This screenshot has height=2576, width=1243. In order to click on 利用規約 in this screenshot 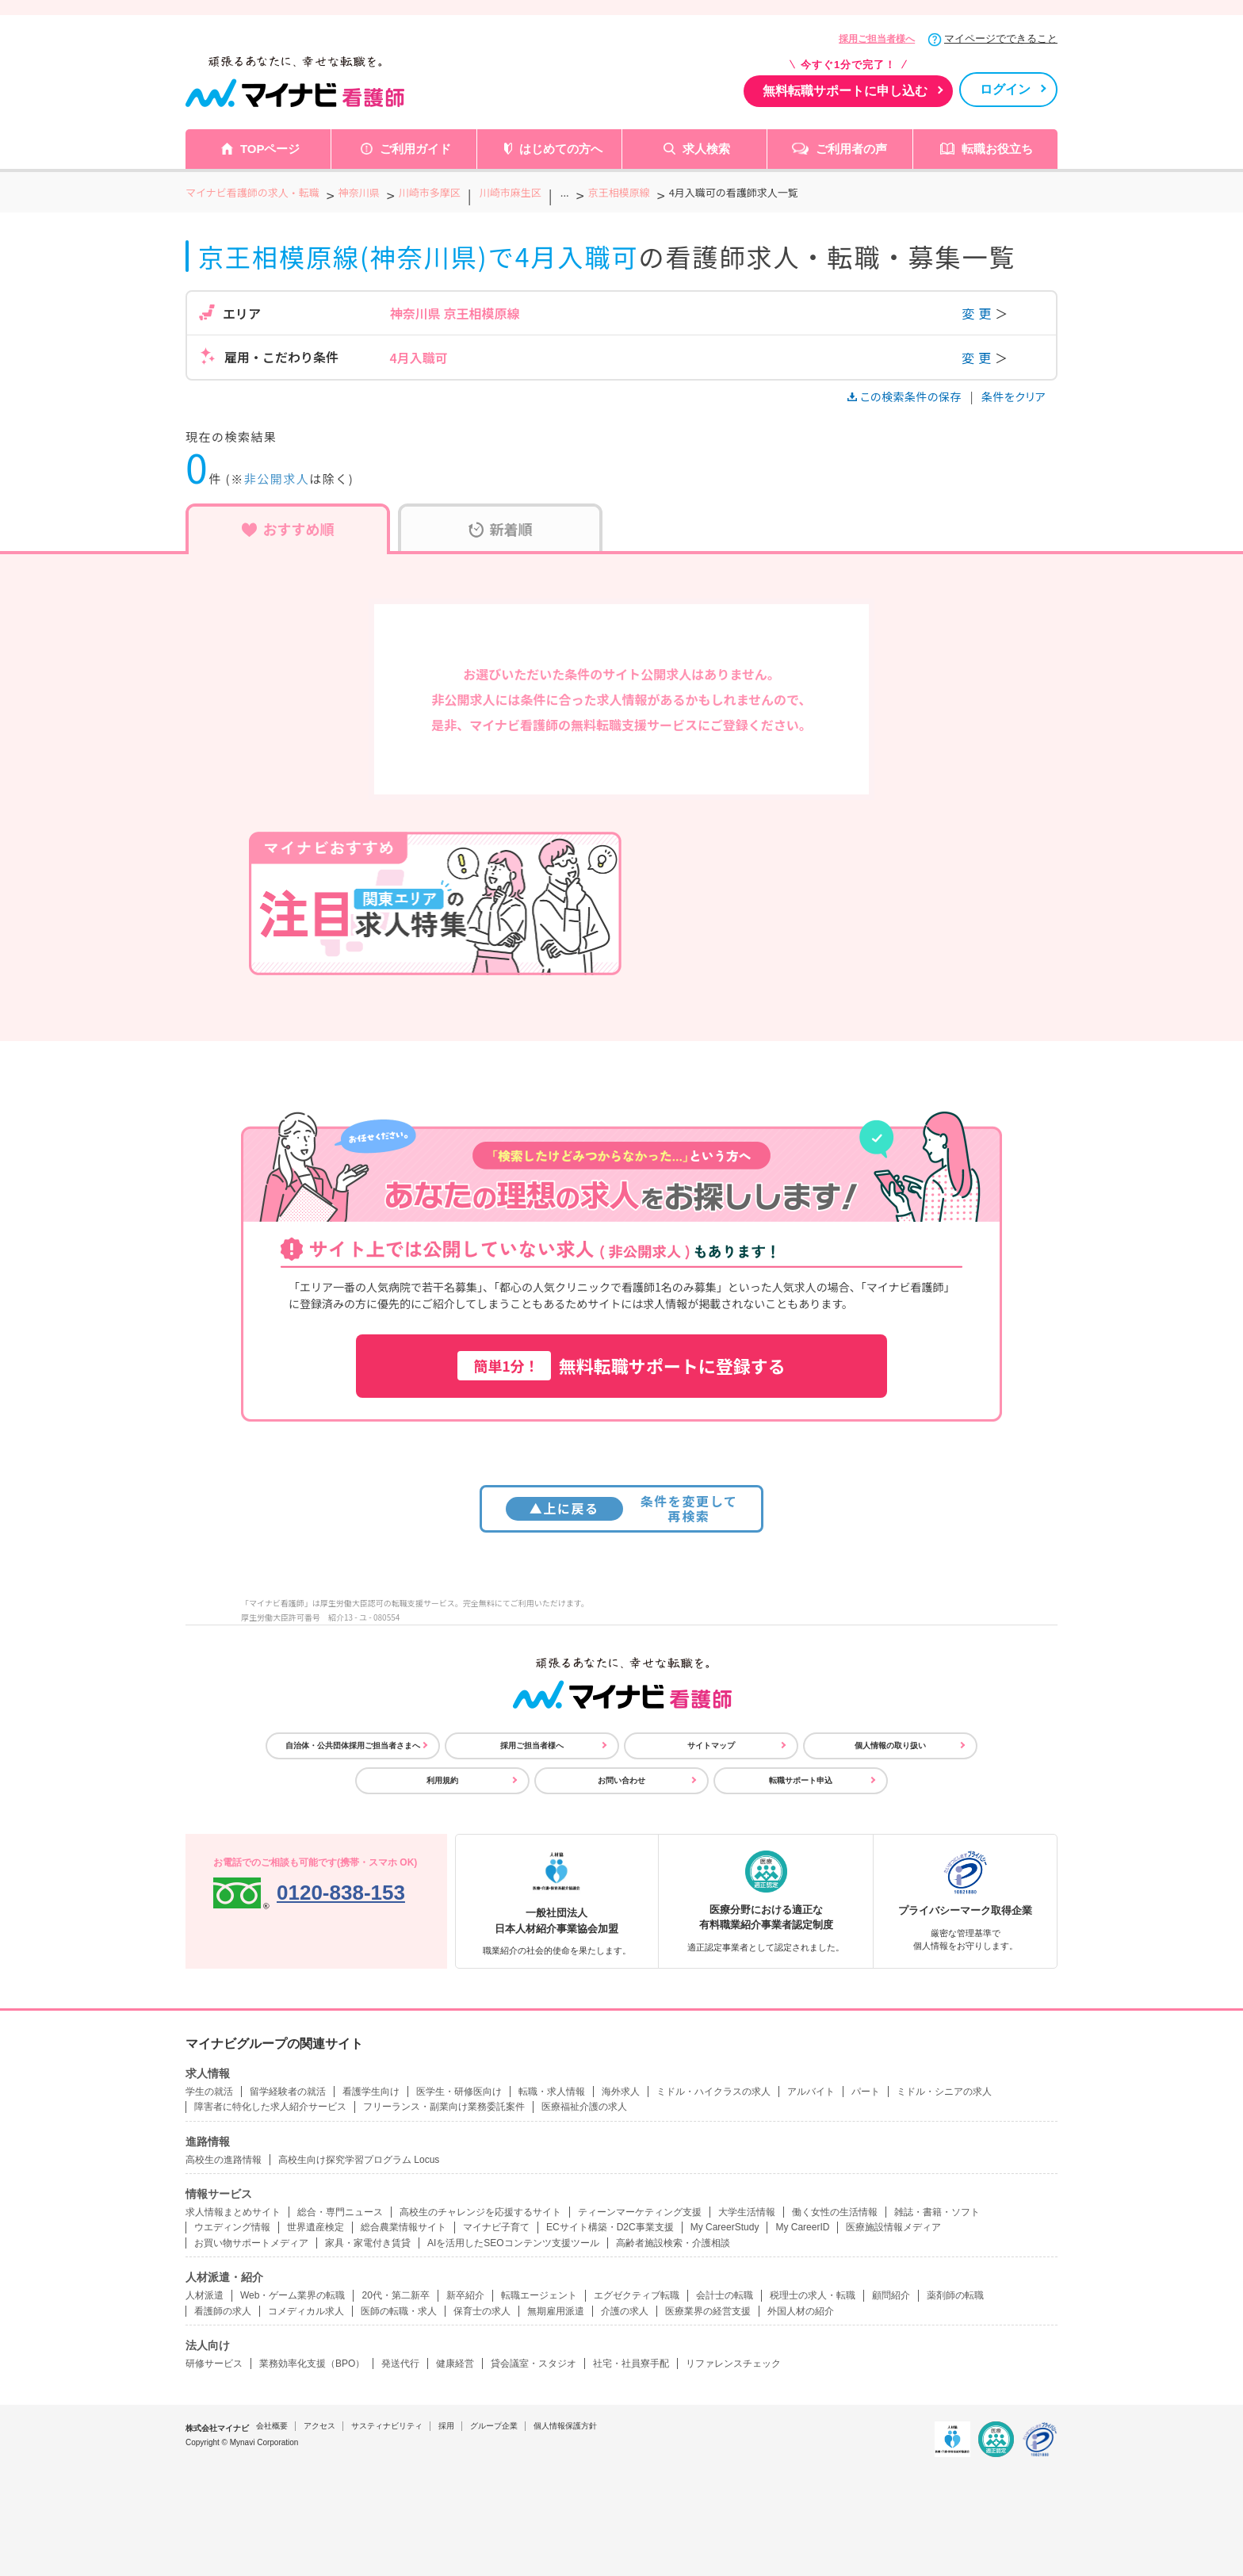, I will do `click(442, 1780)`.